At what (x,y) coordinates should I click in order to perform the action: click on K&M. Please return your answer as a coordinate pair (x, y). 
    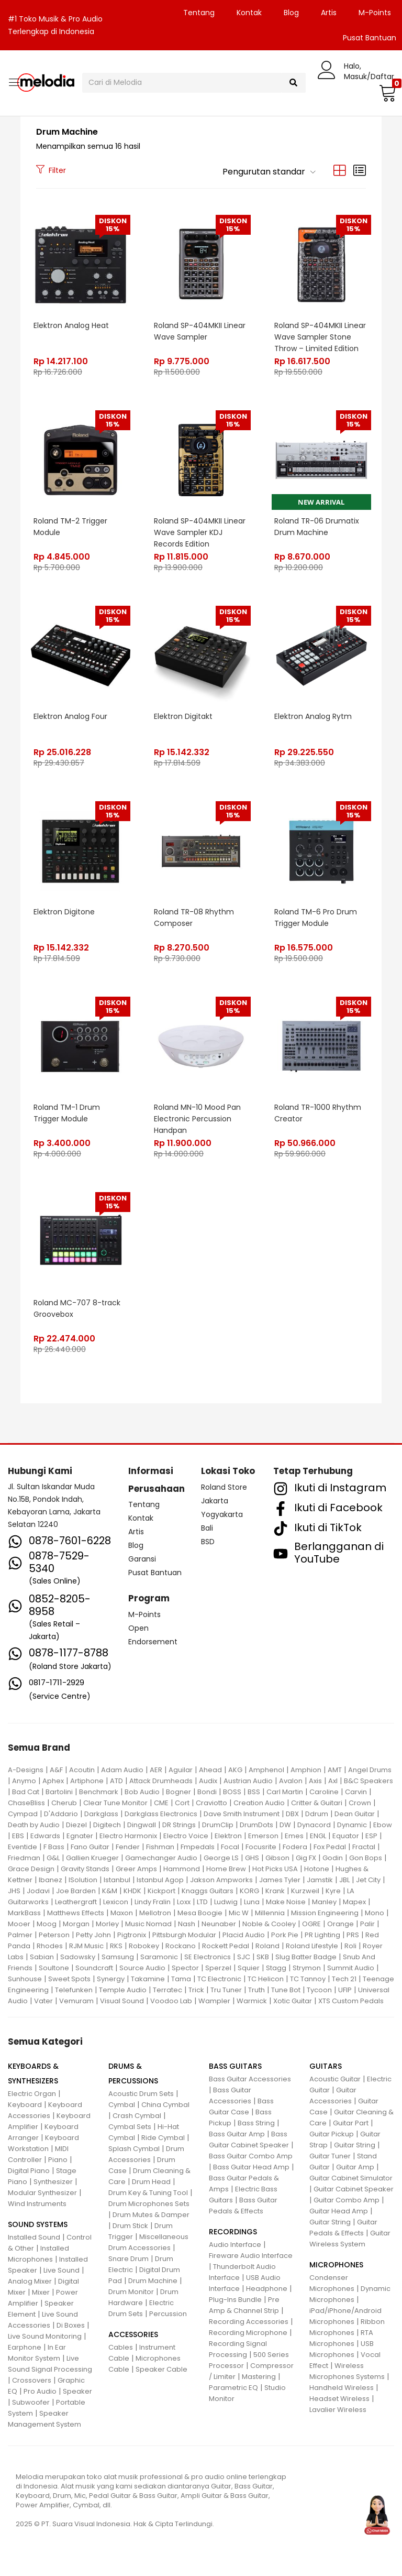
    Looking at the image, I should click on (109, 1891).